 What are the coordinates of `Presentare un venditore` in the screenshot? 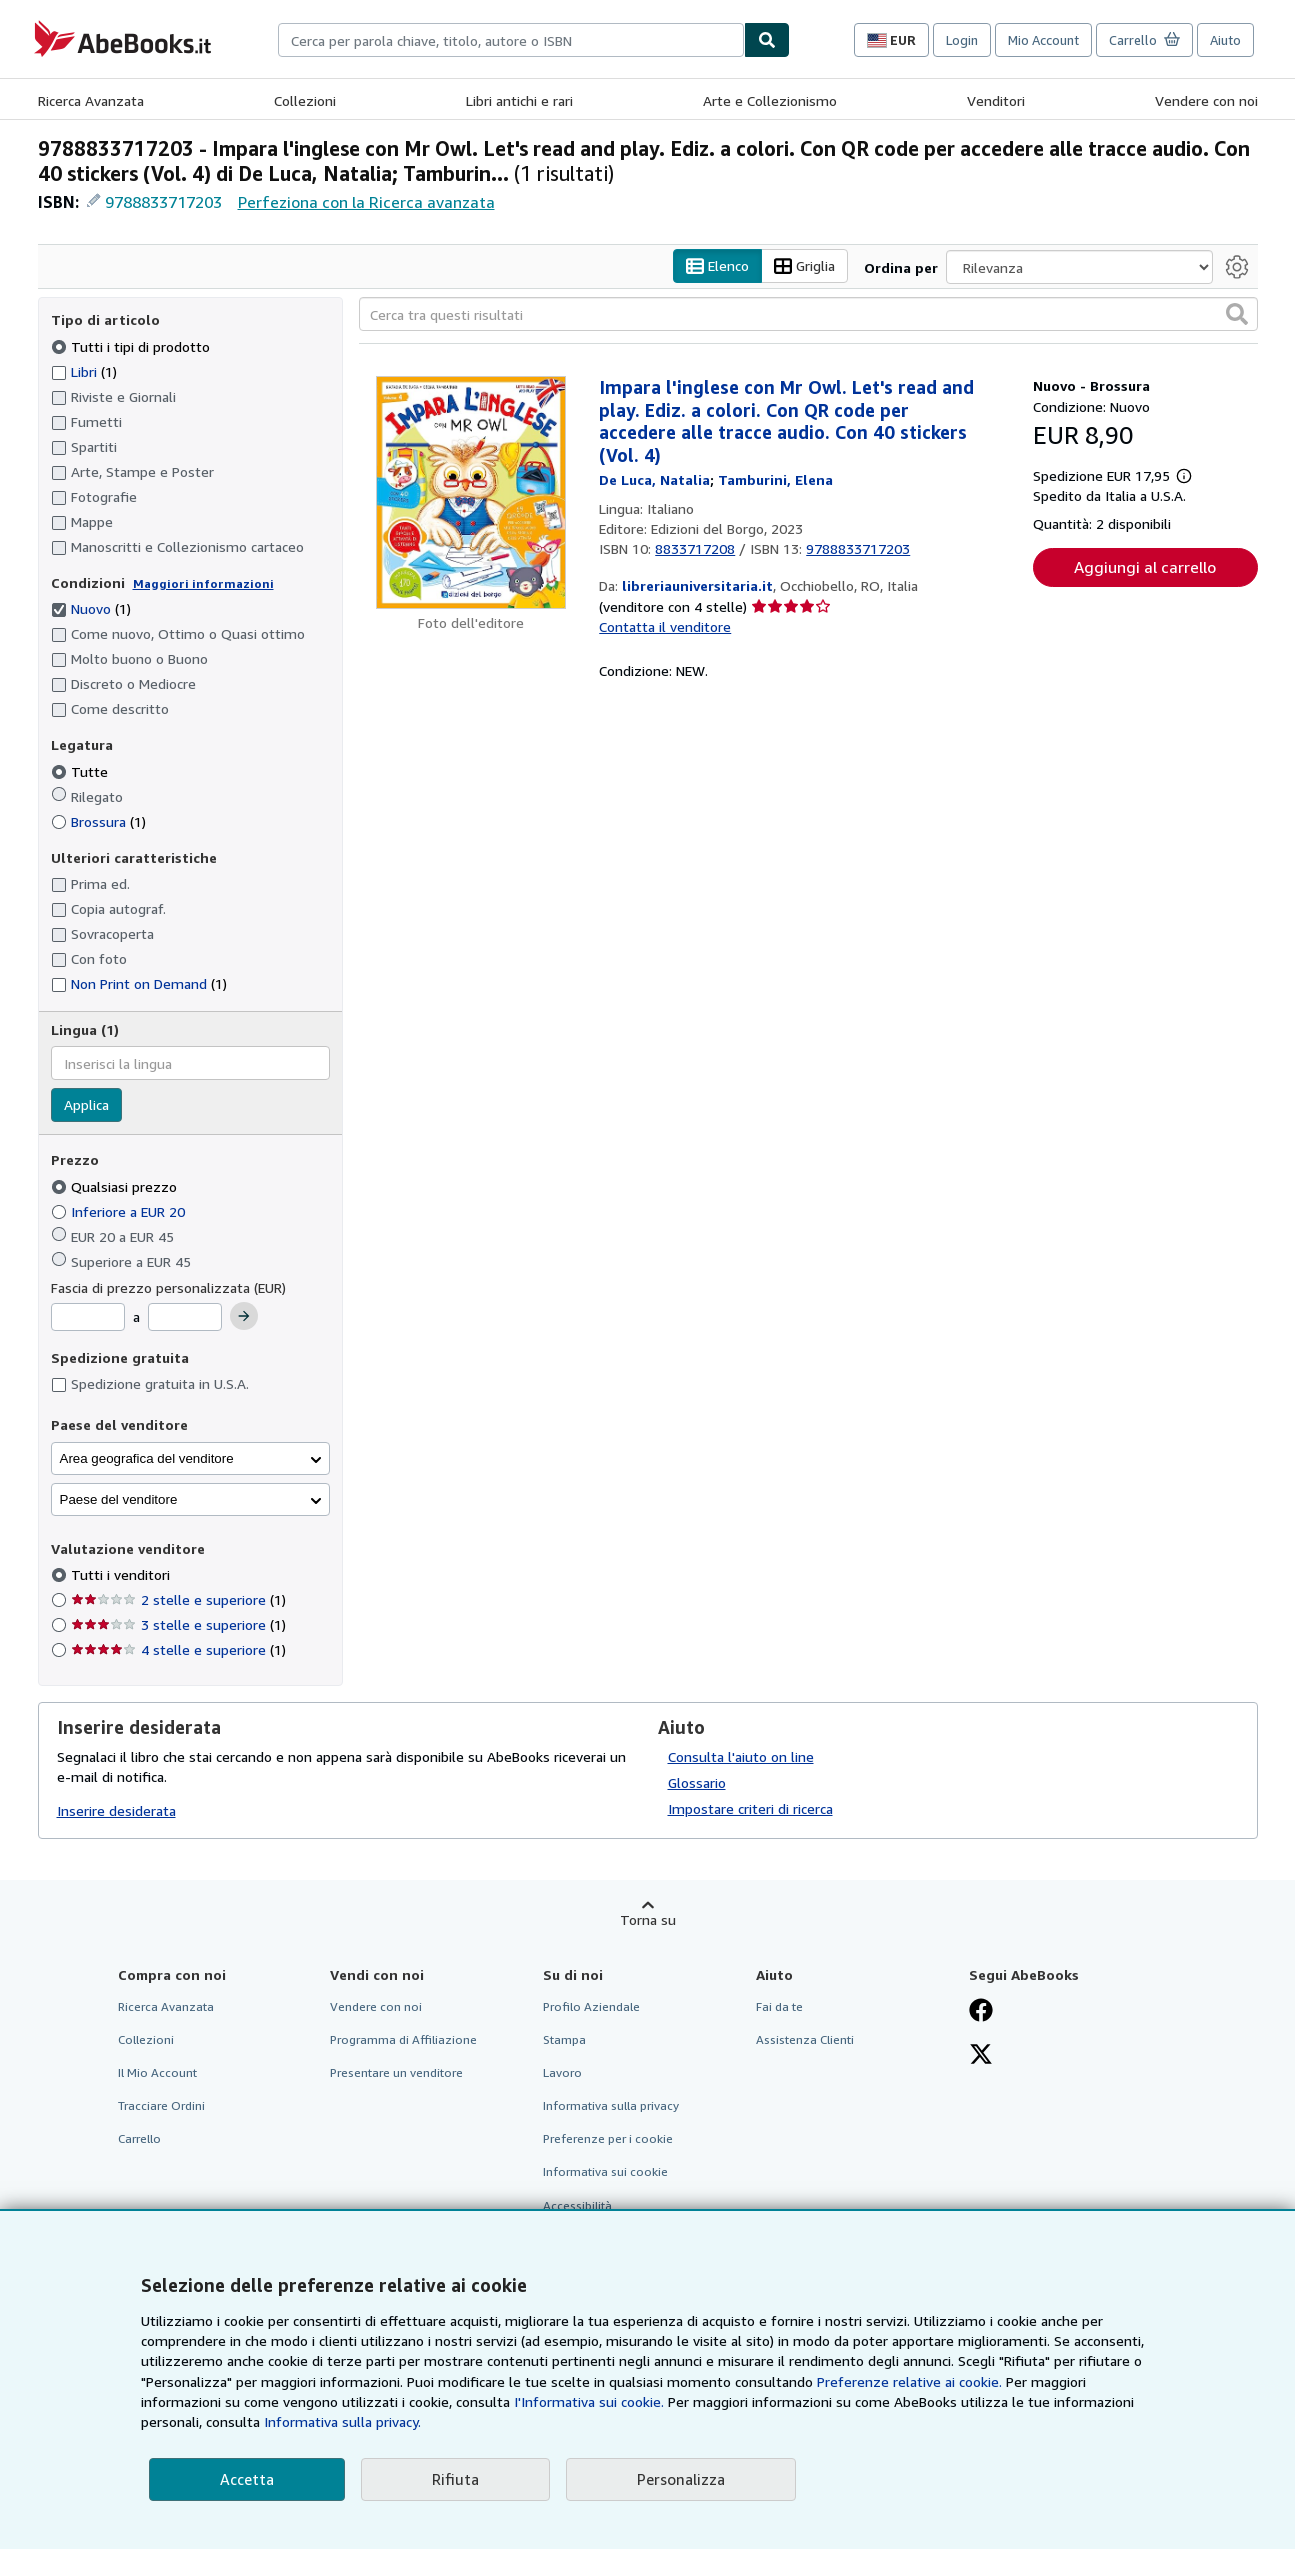 It's located at (396, 2073).